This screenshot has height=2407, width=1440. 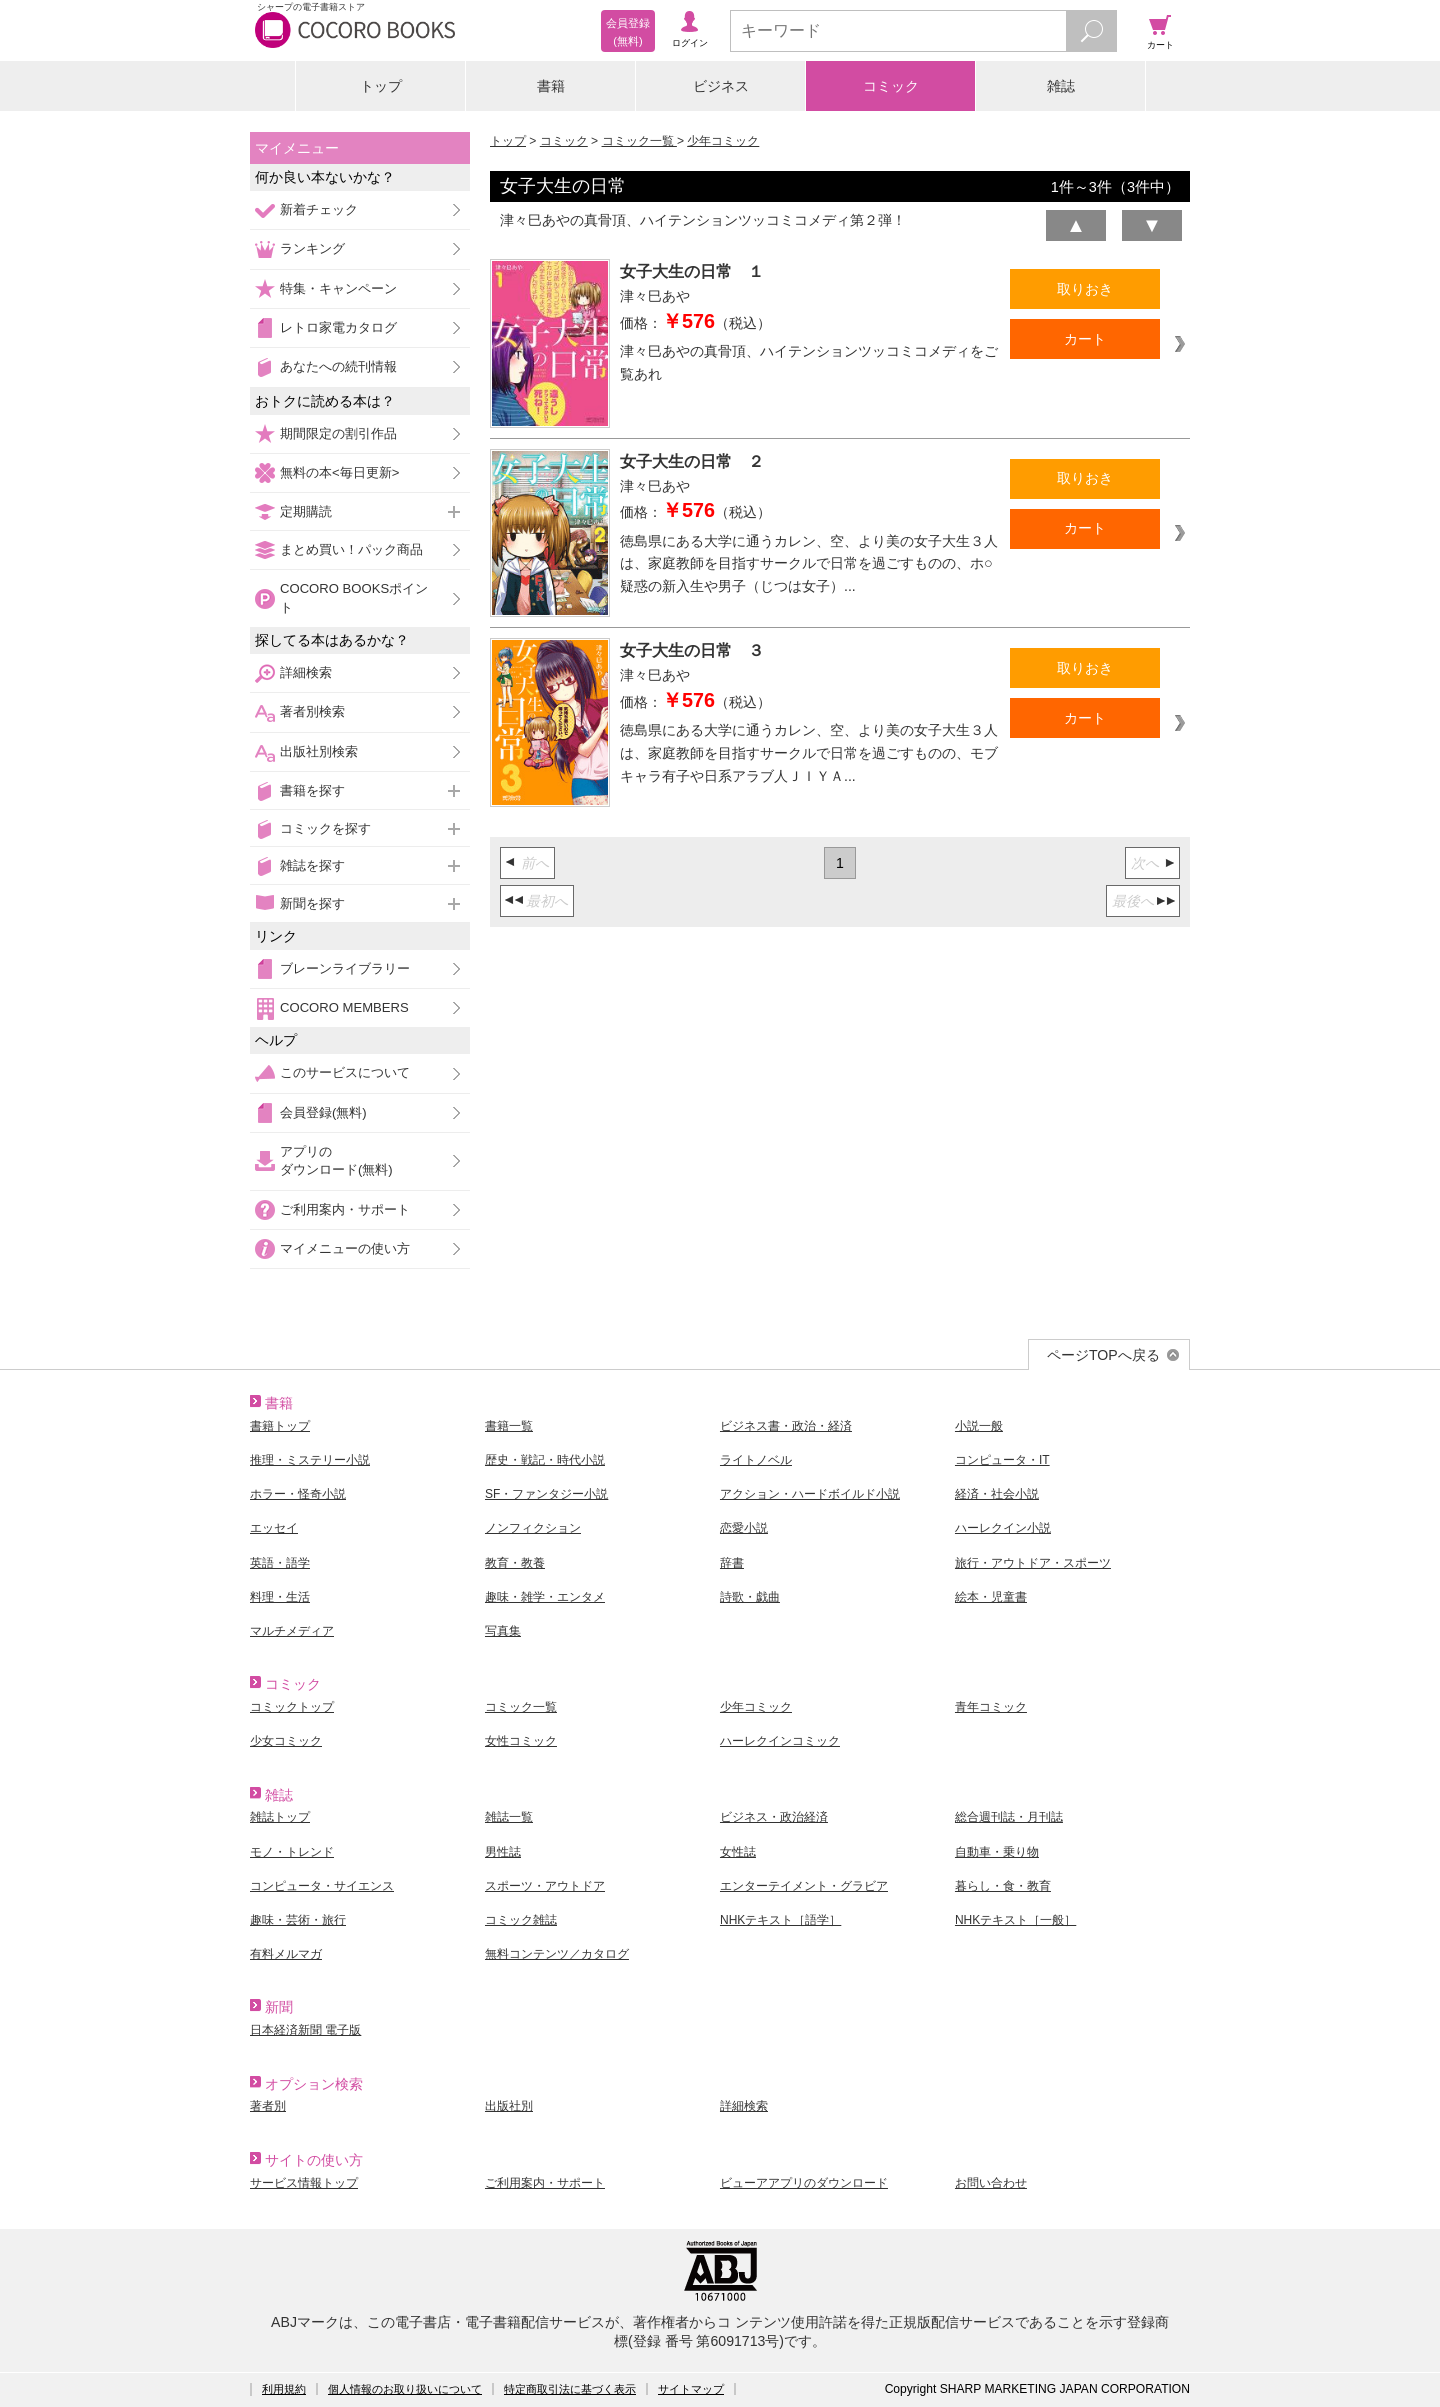 I want to click on アプリのダウンロード(無料), so click(x=336, y=1160).